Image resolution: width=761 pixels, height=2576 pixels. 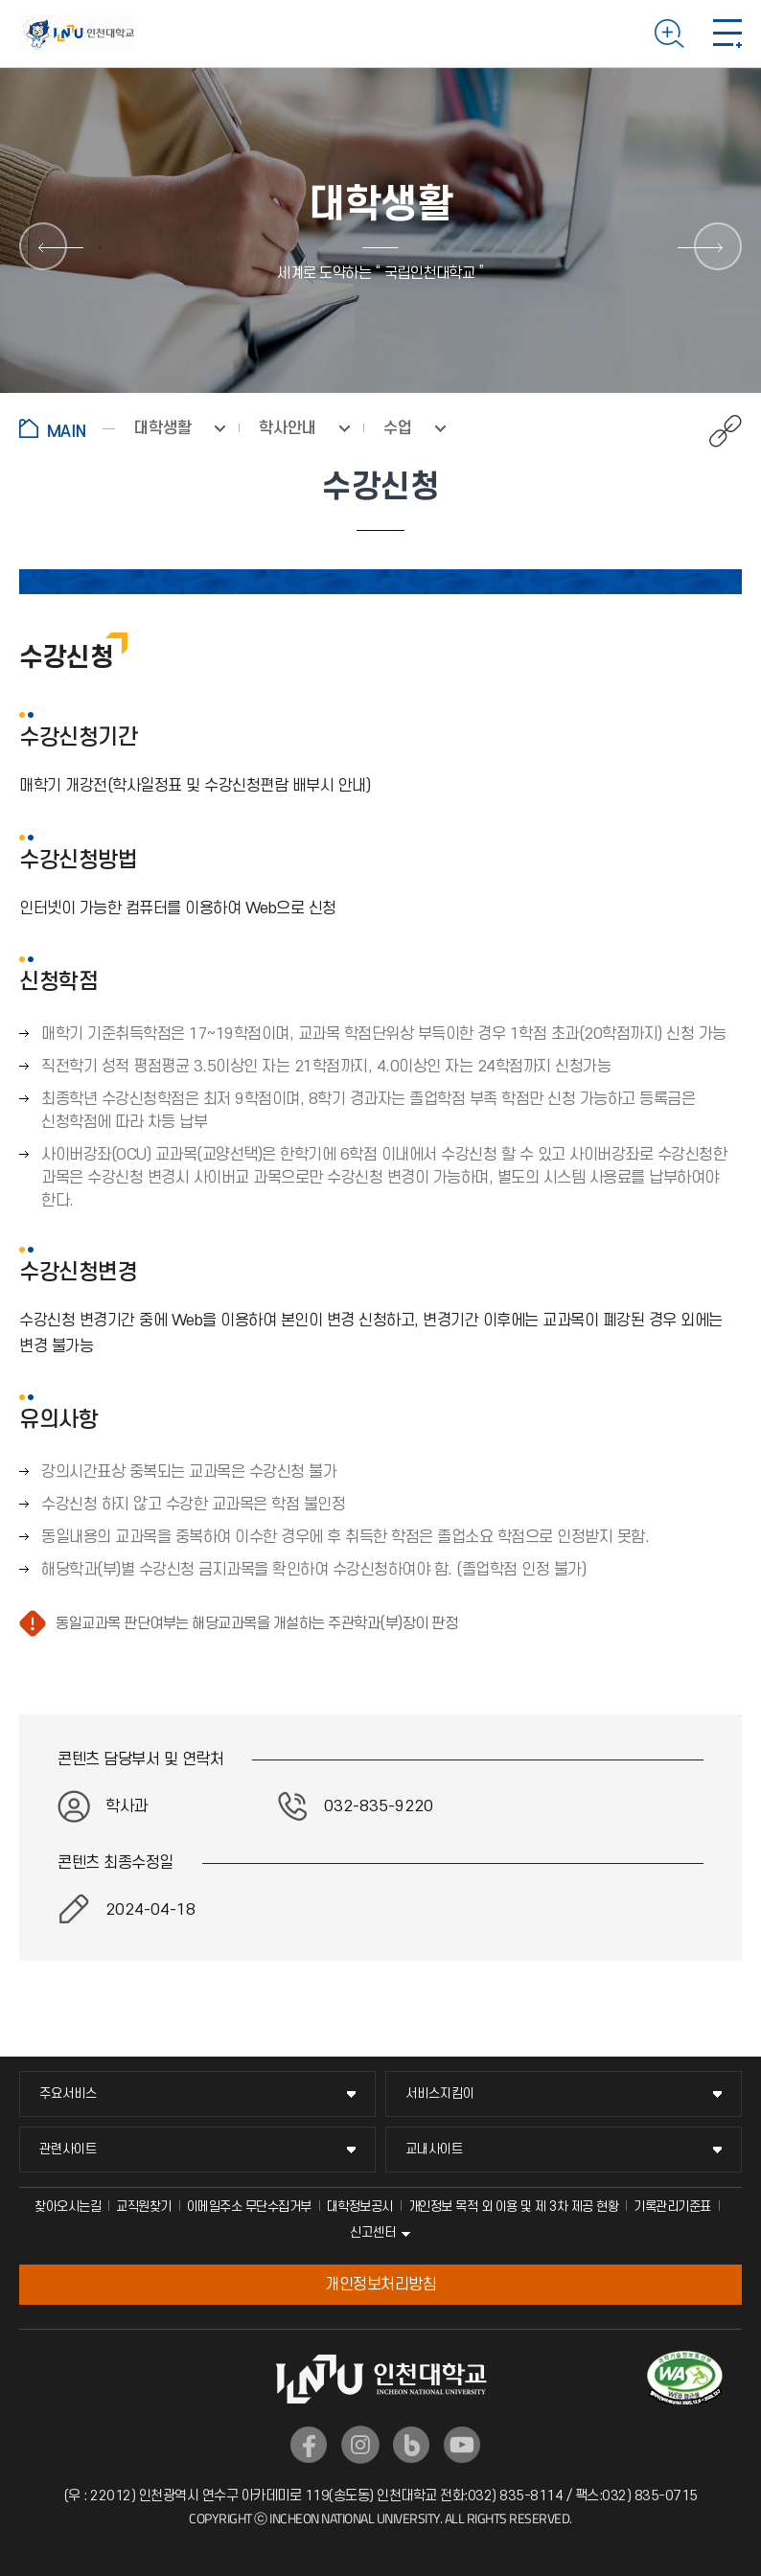 I want to click on 신고센터, so click(x=373, y=2232).